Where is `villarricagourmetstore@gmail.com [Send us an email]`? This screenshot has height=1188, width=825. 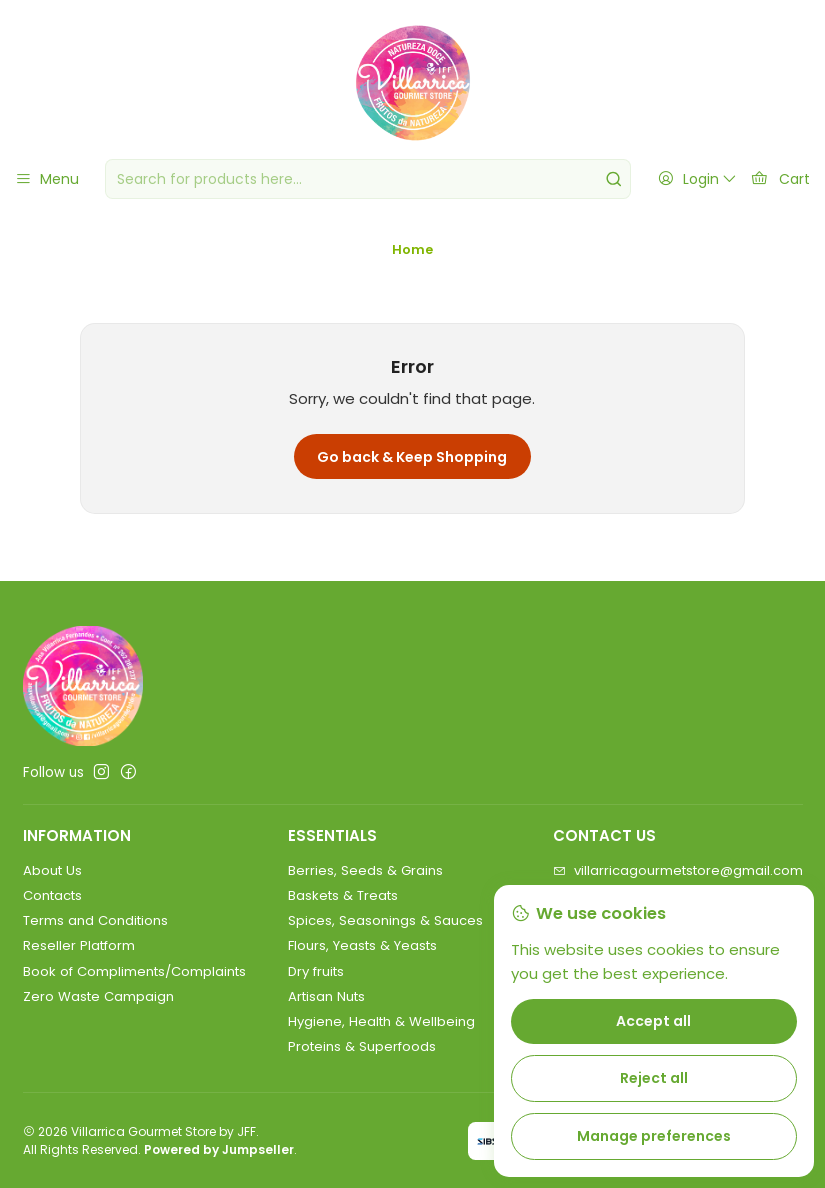
villarricagourmetstore@gmail.com [Send us an email] is located at coordinates (678, 870).